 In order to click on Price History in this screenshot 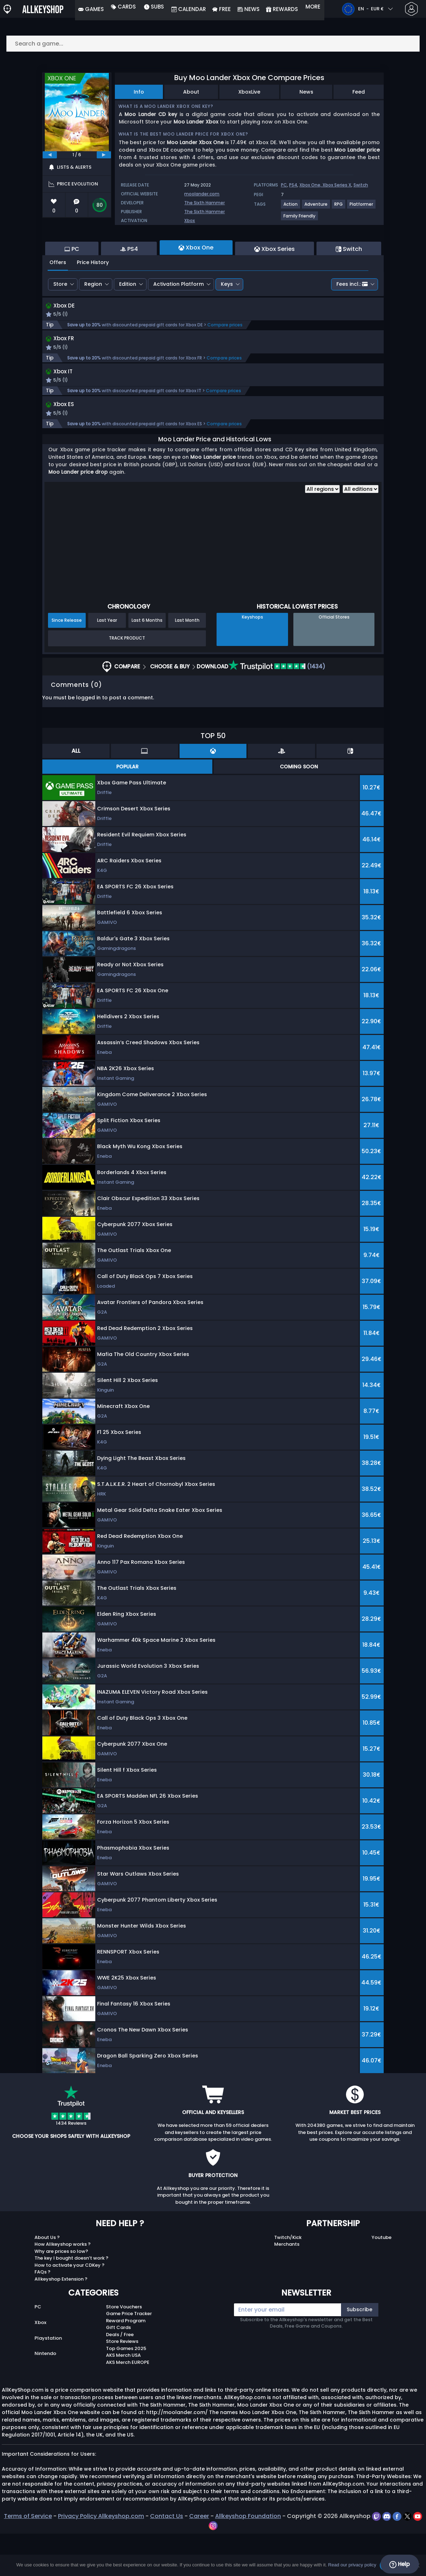, I will do `click(93, 301)`.